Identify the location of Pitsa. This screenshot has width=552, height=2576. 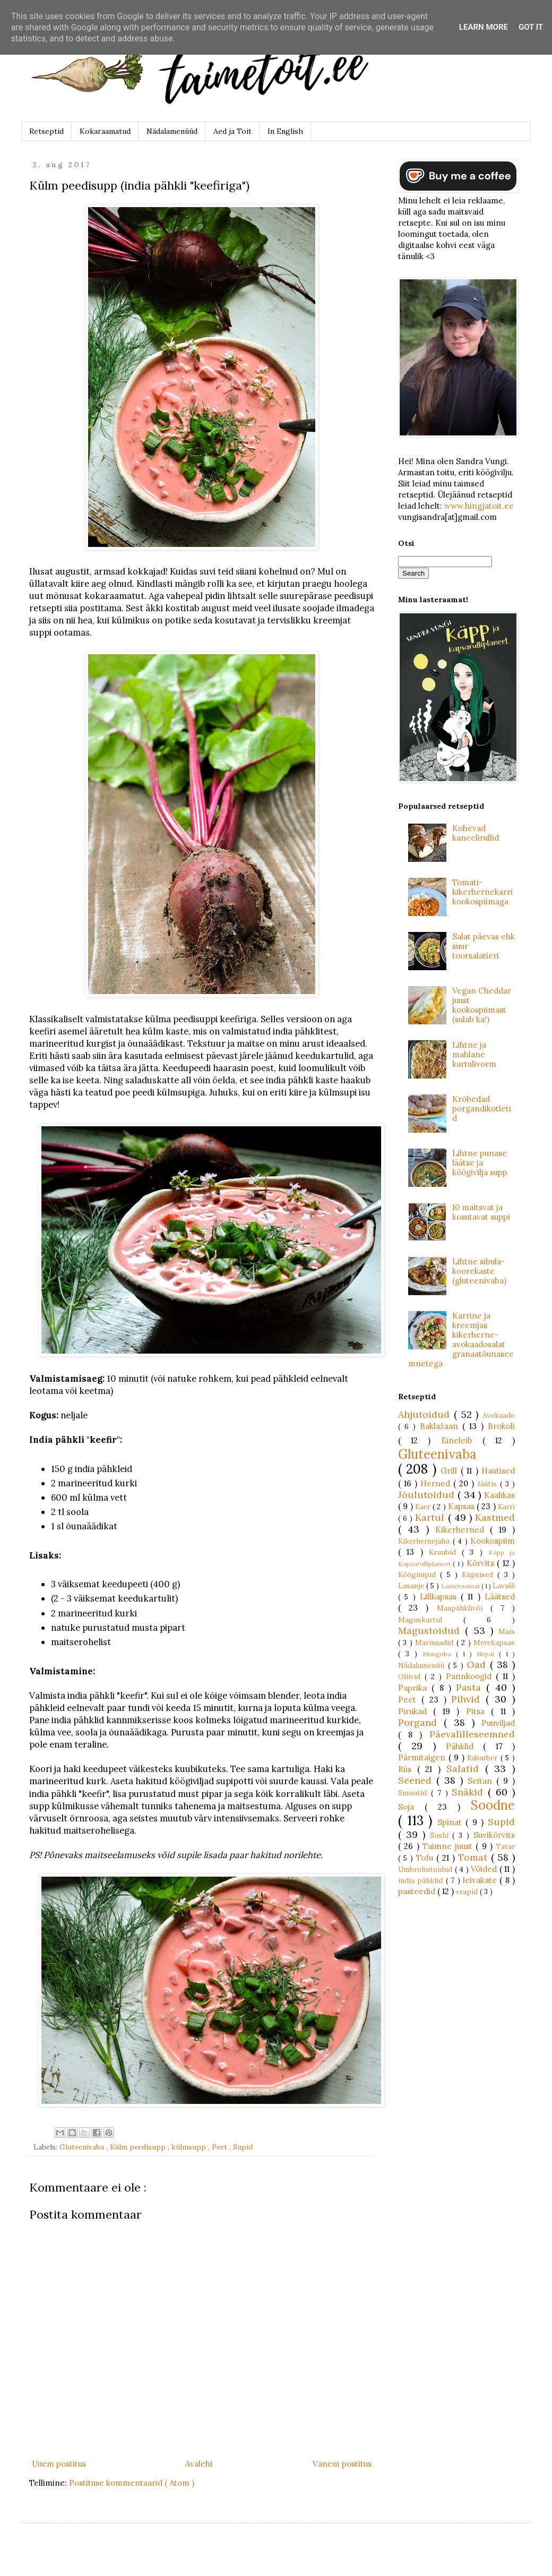
(478, 1711).